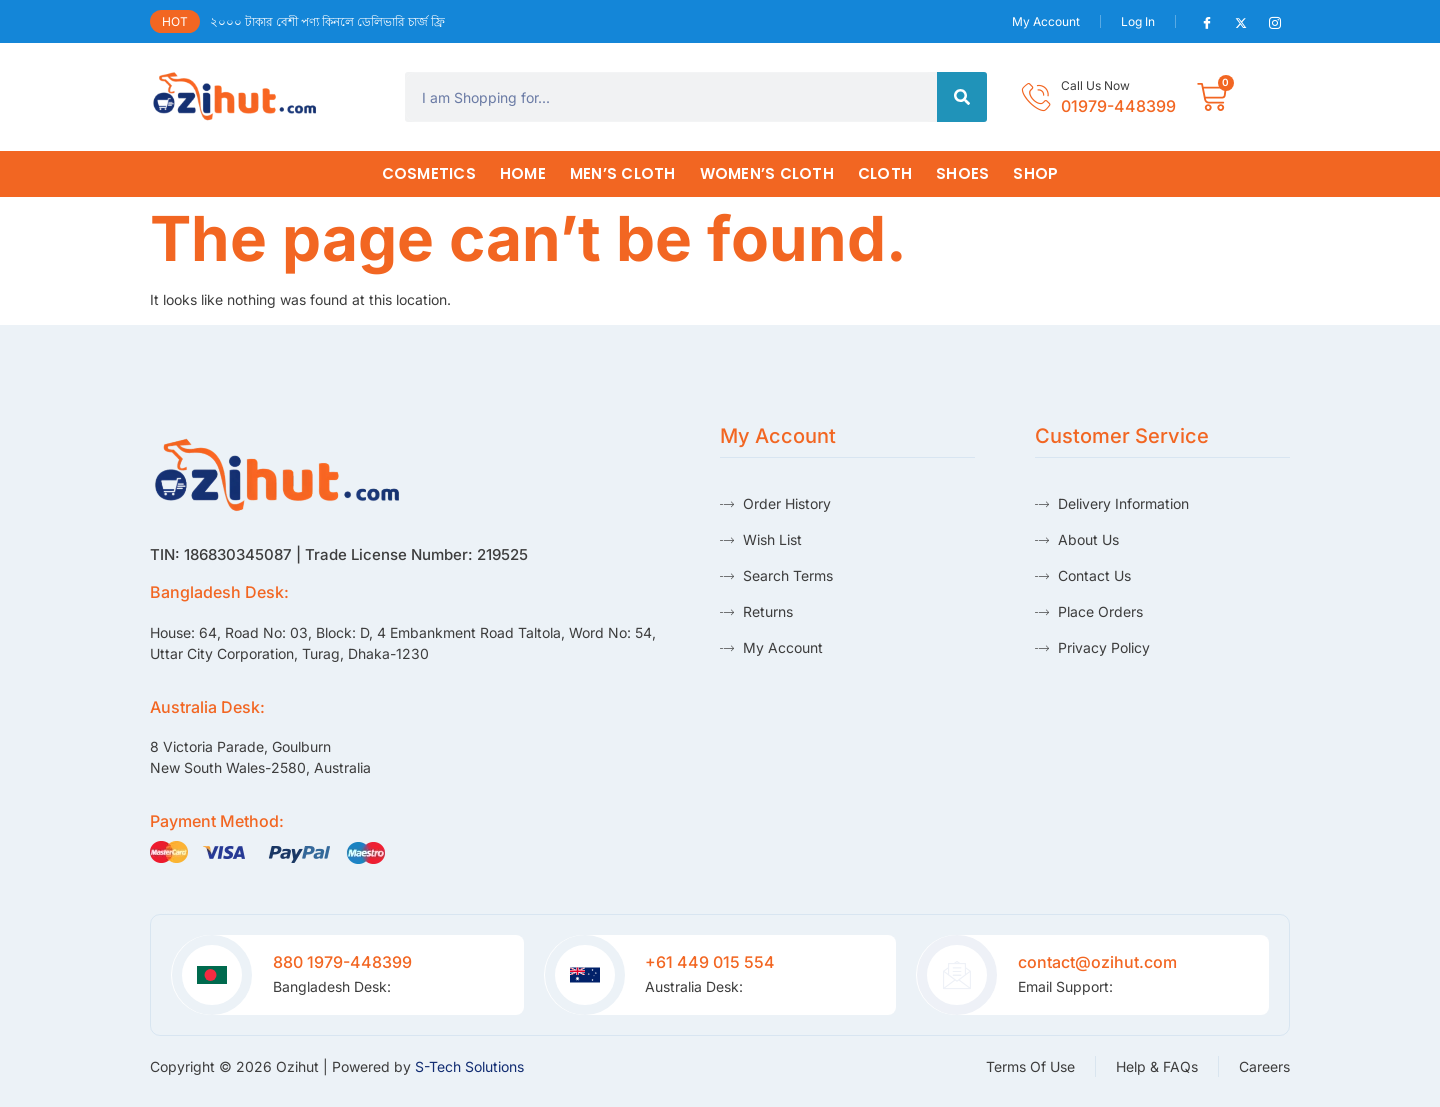 This screenshot has width=1440, height=1107. What do you see at coordinates (469, 1066) in the screenshot?
I see `S-Tech Solutions` at bounding box center [469, 1066].